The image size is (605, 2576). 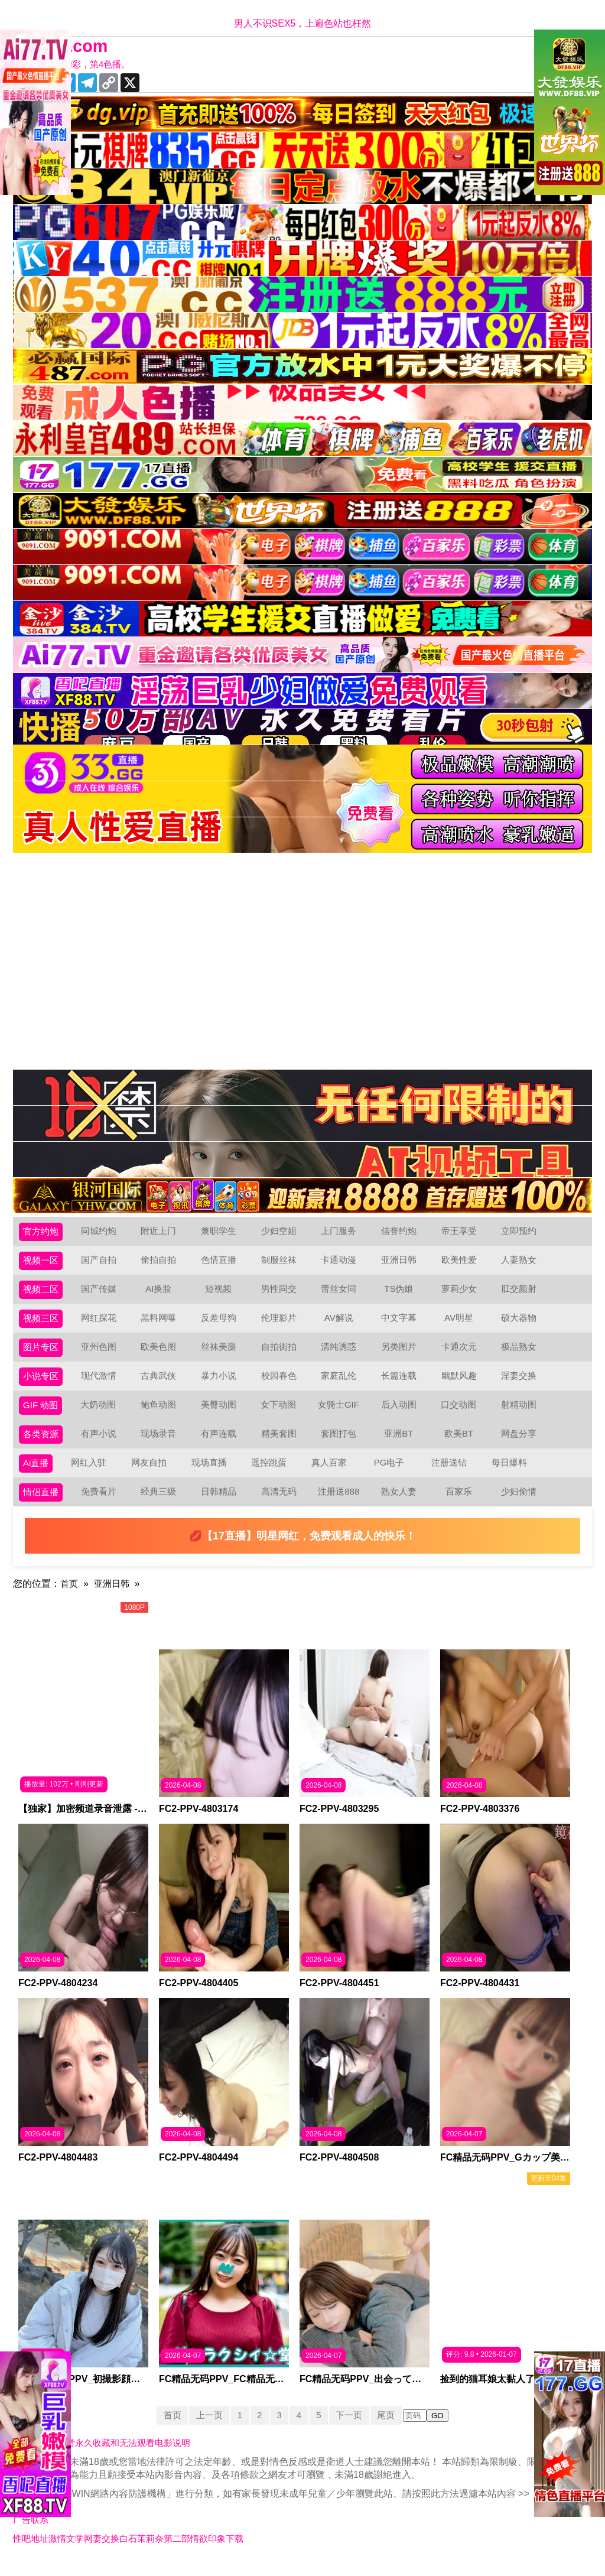 What do you see at coordinates (341, 1504) in the screenshot?
I see `注册送888` at bounding box center [341, 1504].